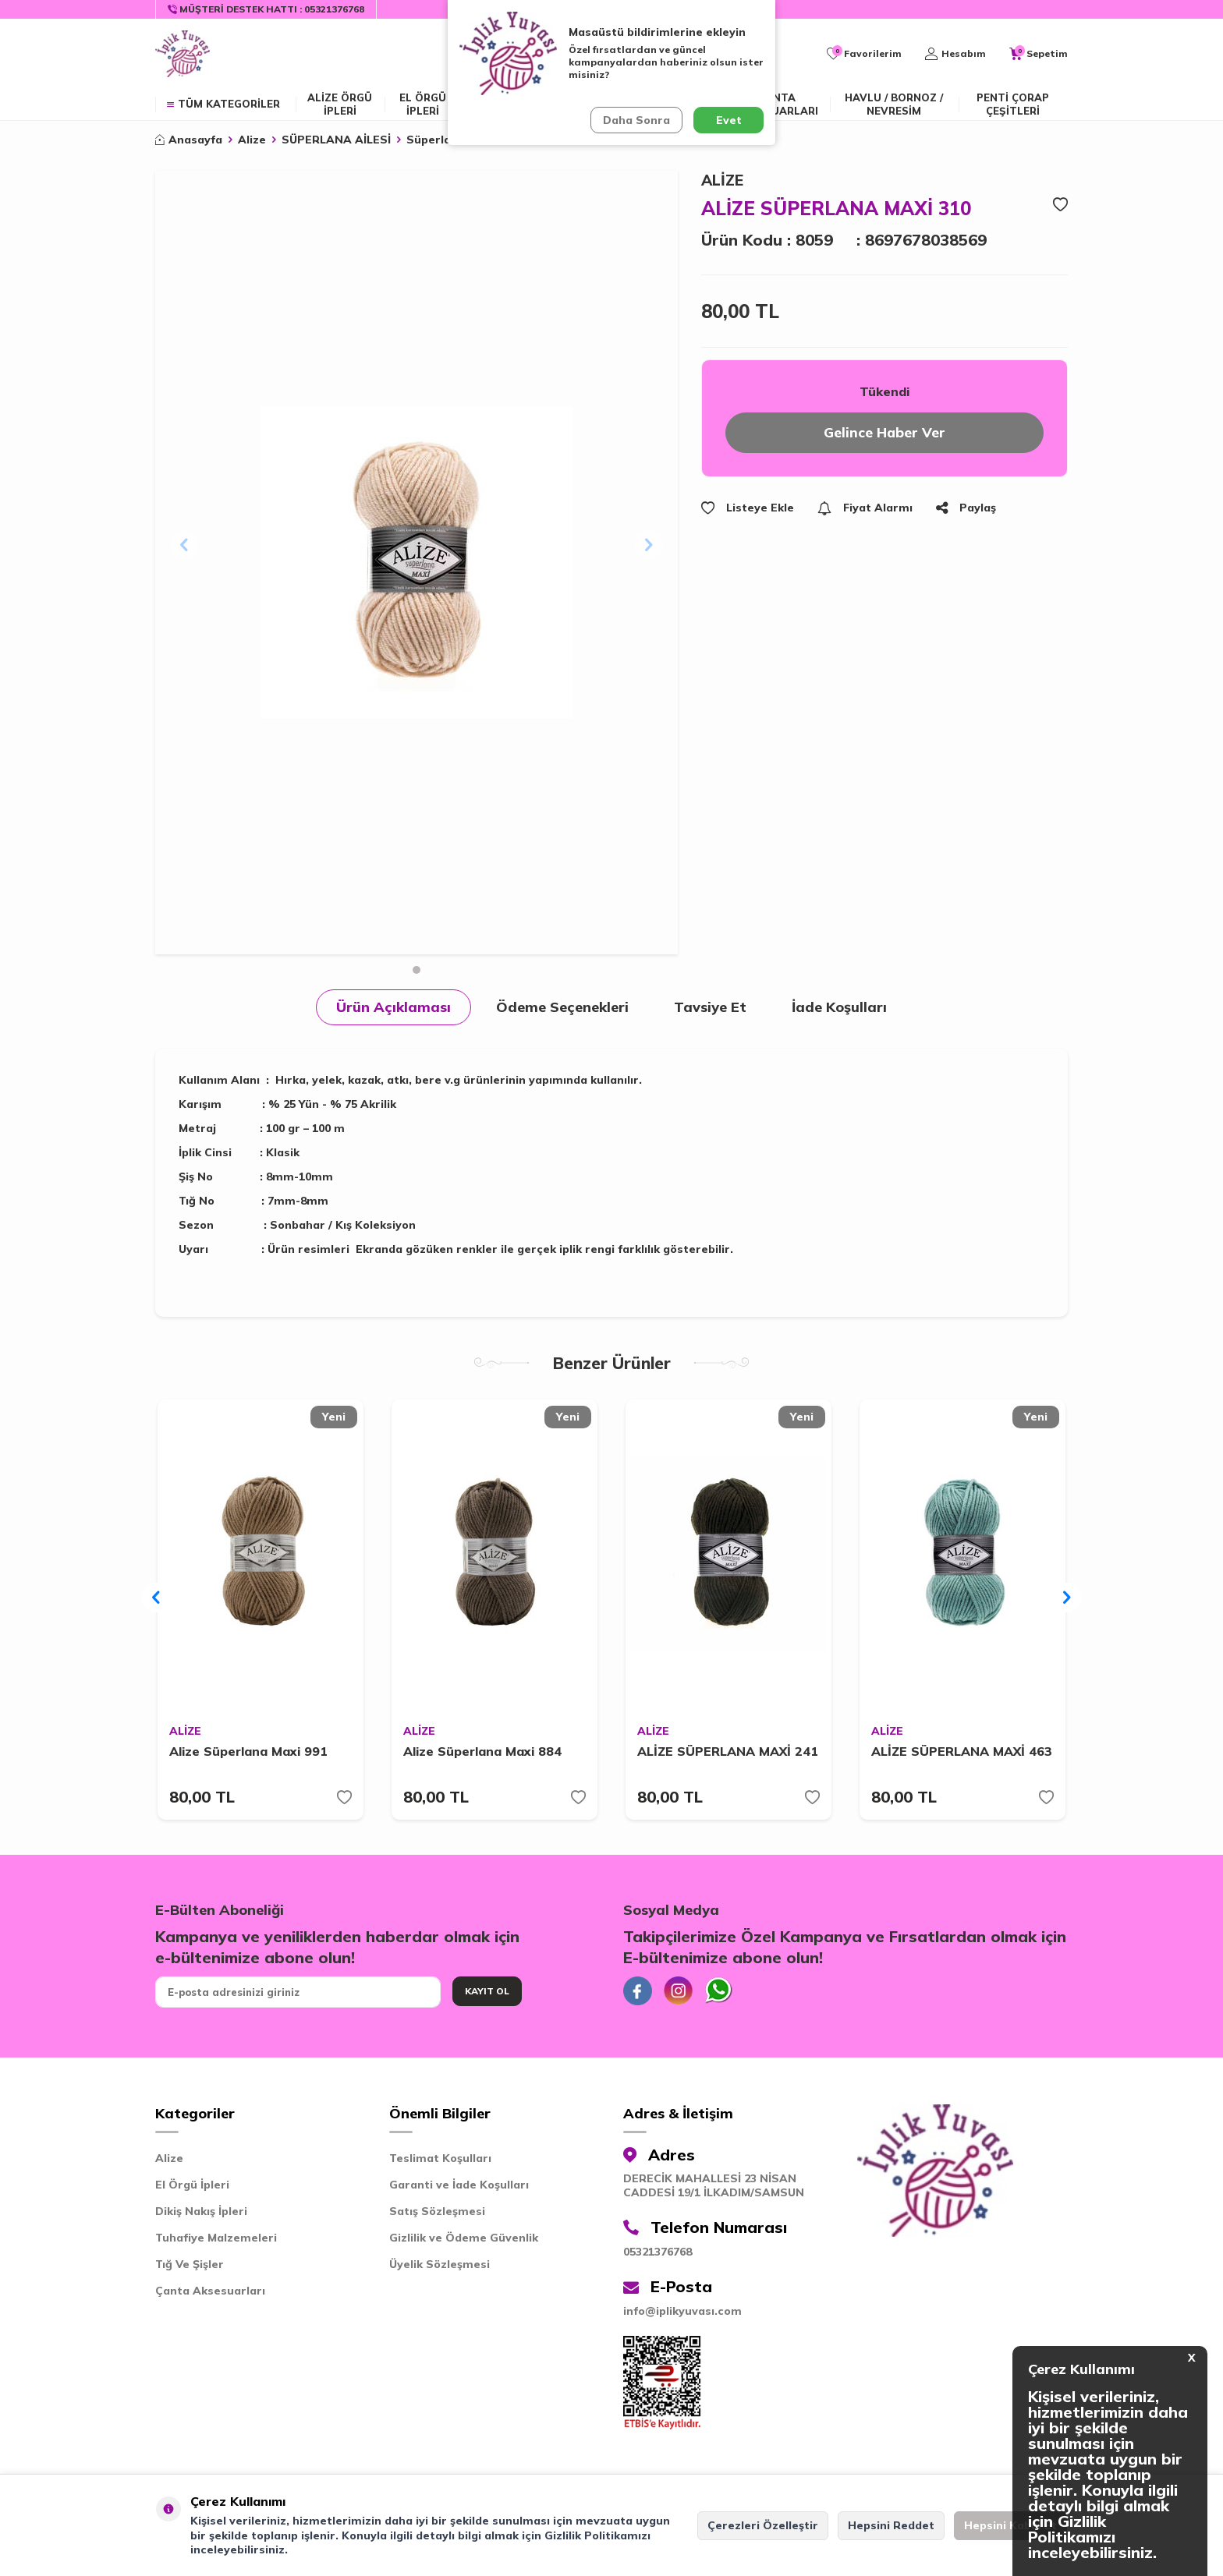 This screenshot has width=1223, height=2576. What do you see at coordinates (724, 1993) in the screenshot?
I see `[Whatsapp]` at bounding box center [724, 1993].